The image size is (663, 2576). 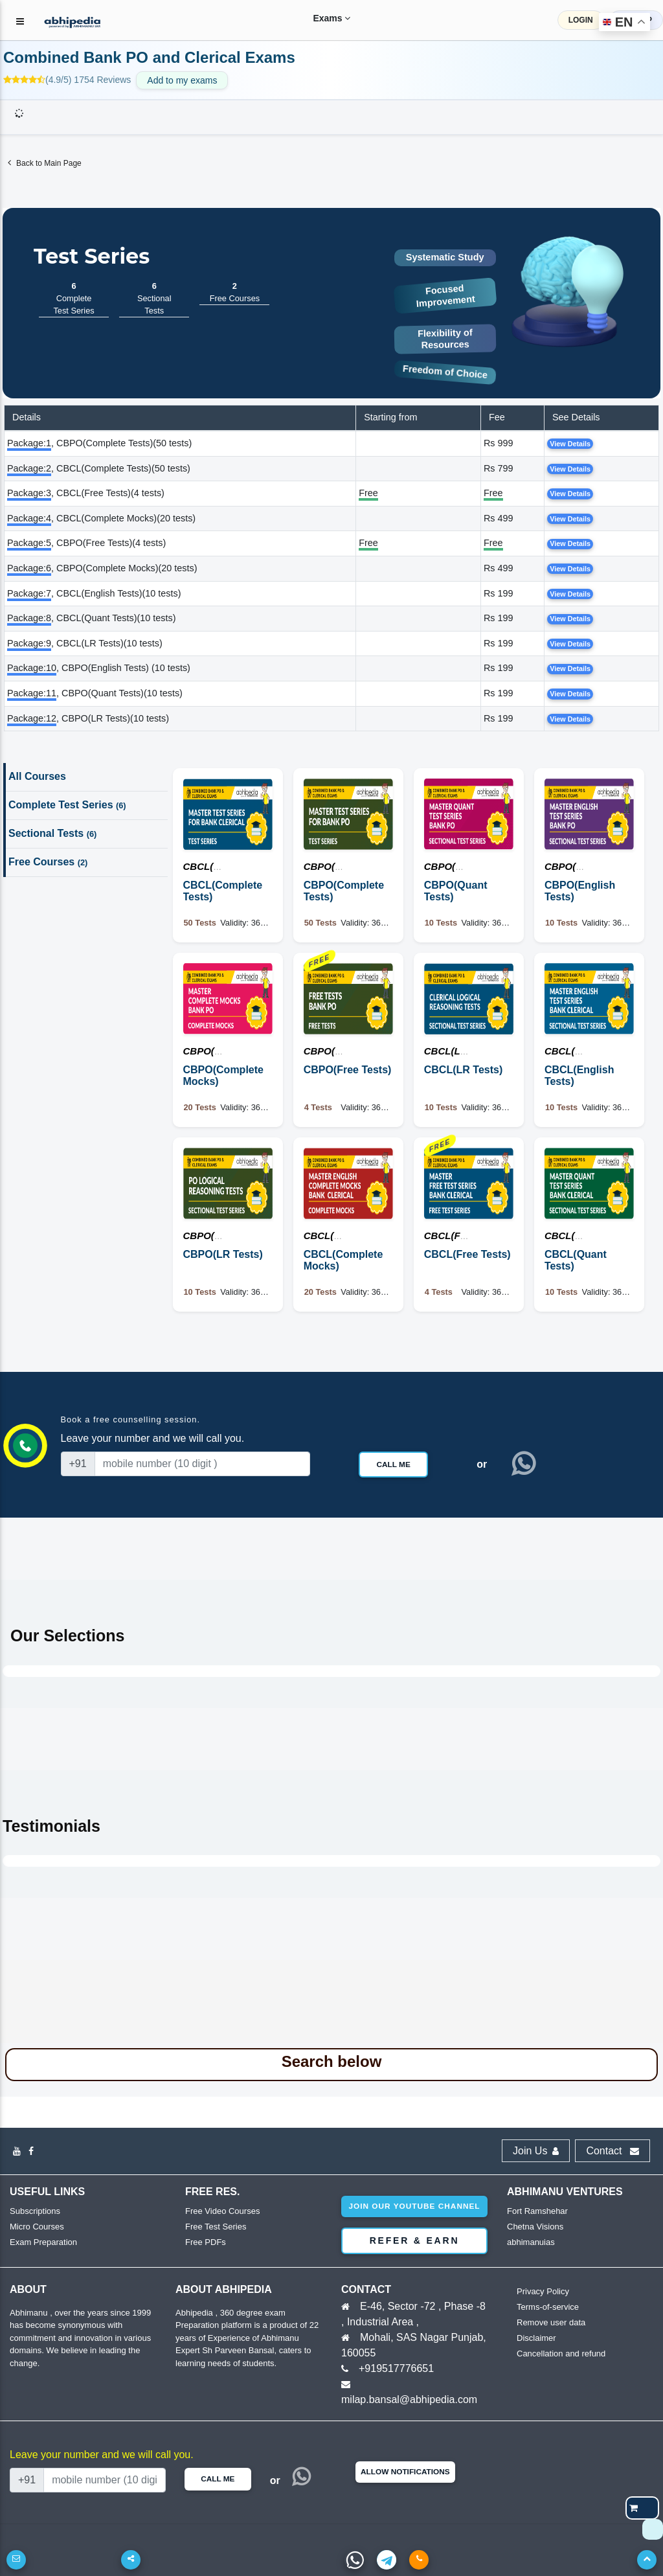 What do you see at coordinates (35, 2211) in the screenshot?
I see `Subscriptions` at bounding box center [35, 2211].